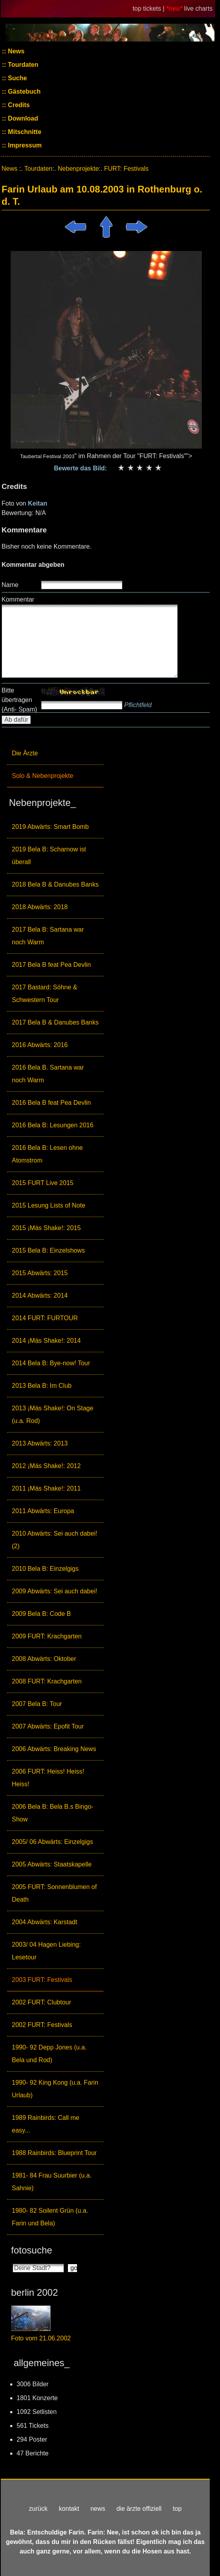 This screenshot has height=2576, width=220. What do you see at coordinates (55, 2089) in the screenshot?
I see `1990- 92 King Kong (u.a. Farin Urlaub)` at bounding box center [55, 2089].